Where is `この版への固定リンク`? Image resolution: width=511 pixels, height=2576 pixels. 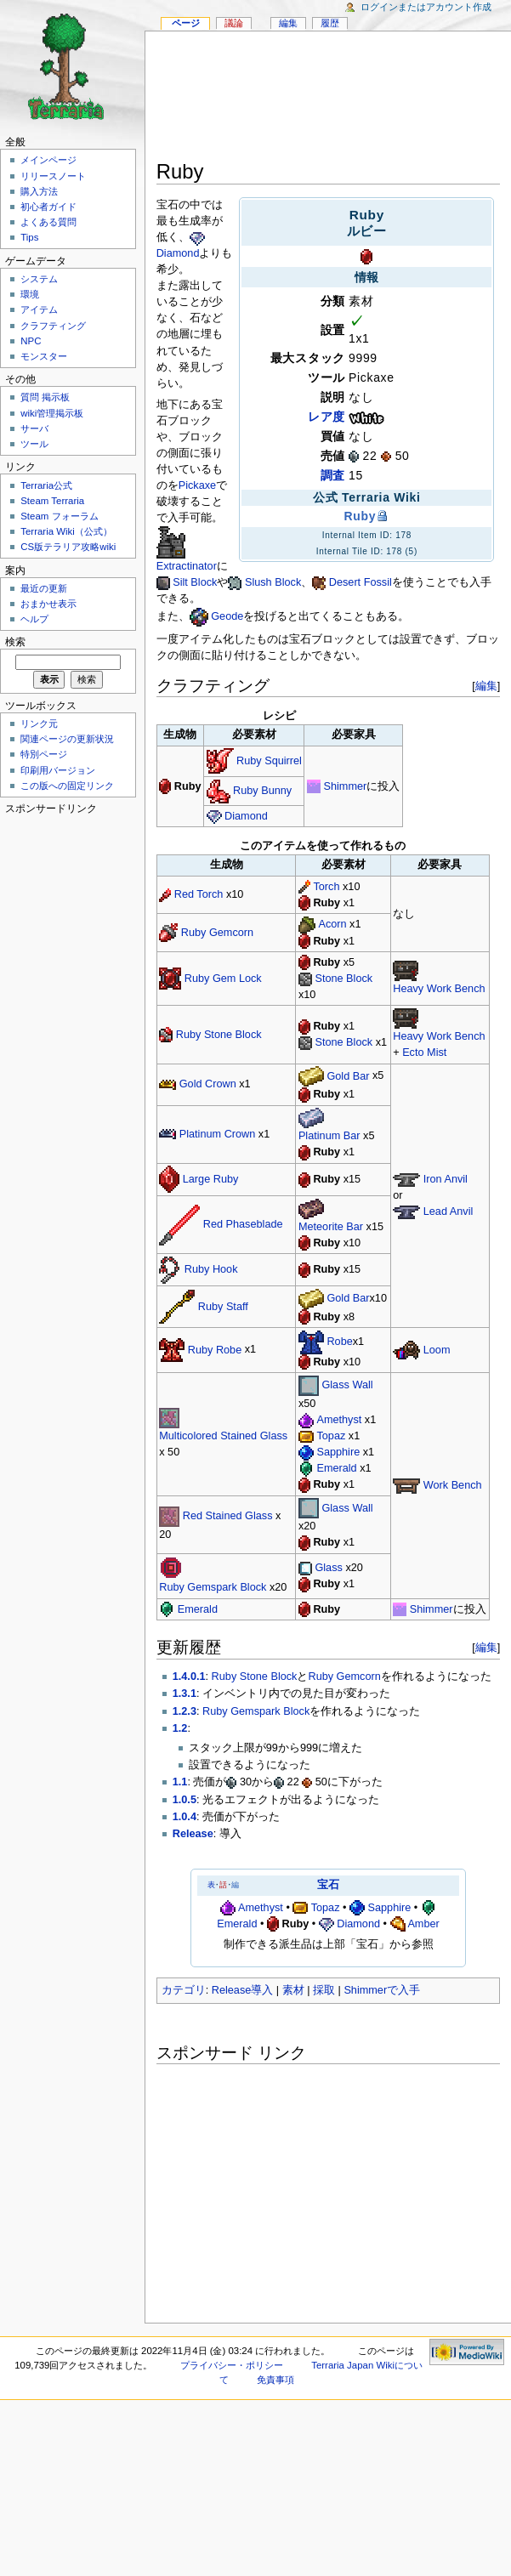 この版への固定リンク is located at coordinates (67, 785).